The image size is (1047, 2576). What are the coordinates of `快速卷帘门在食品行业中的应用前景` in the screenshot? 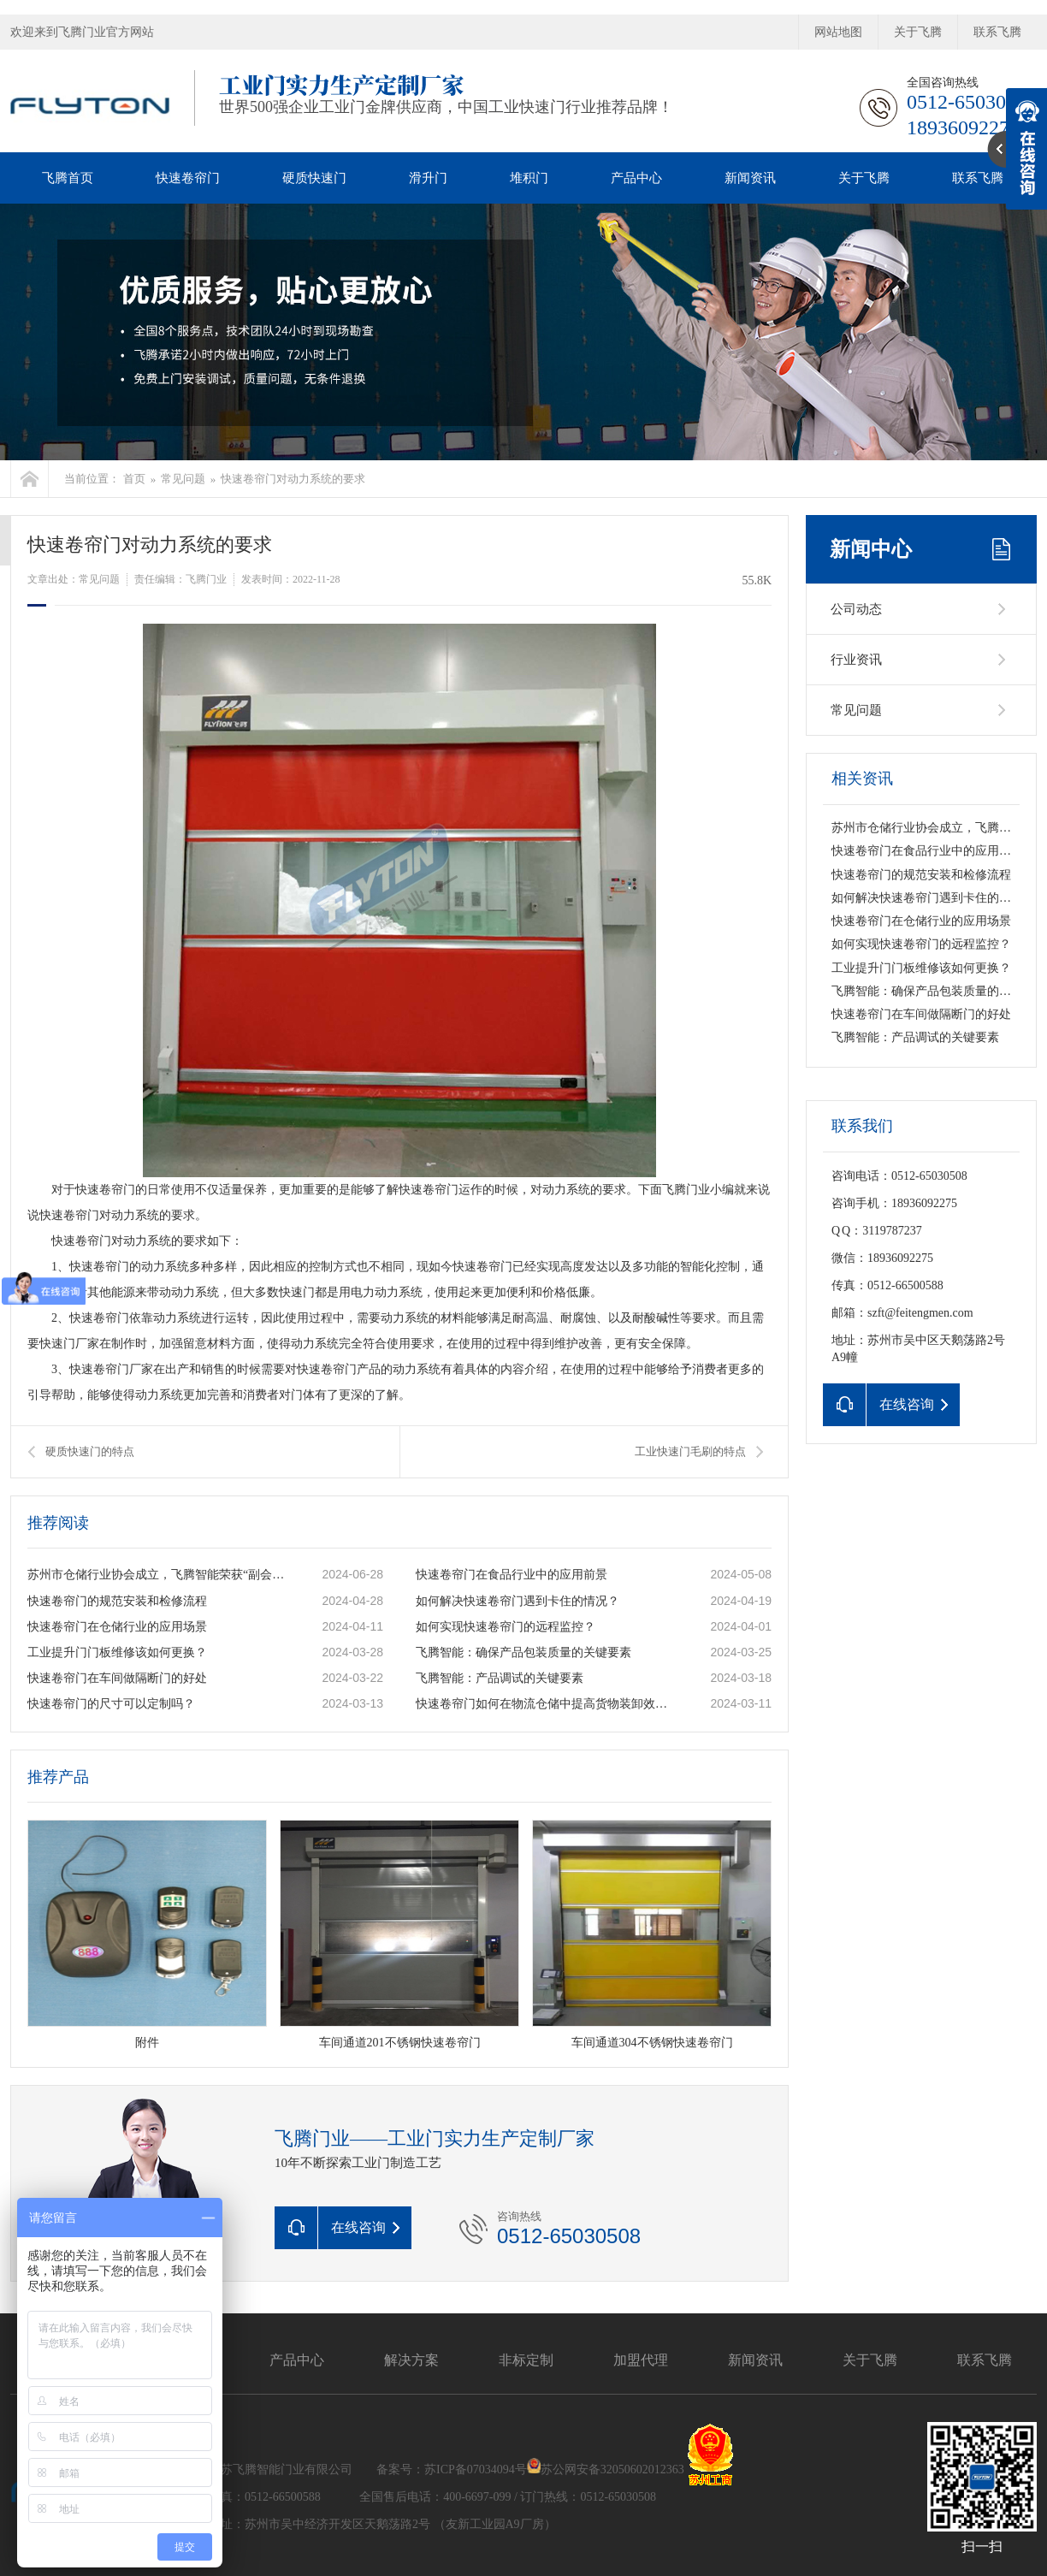 It's located at (511, 1574).